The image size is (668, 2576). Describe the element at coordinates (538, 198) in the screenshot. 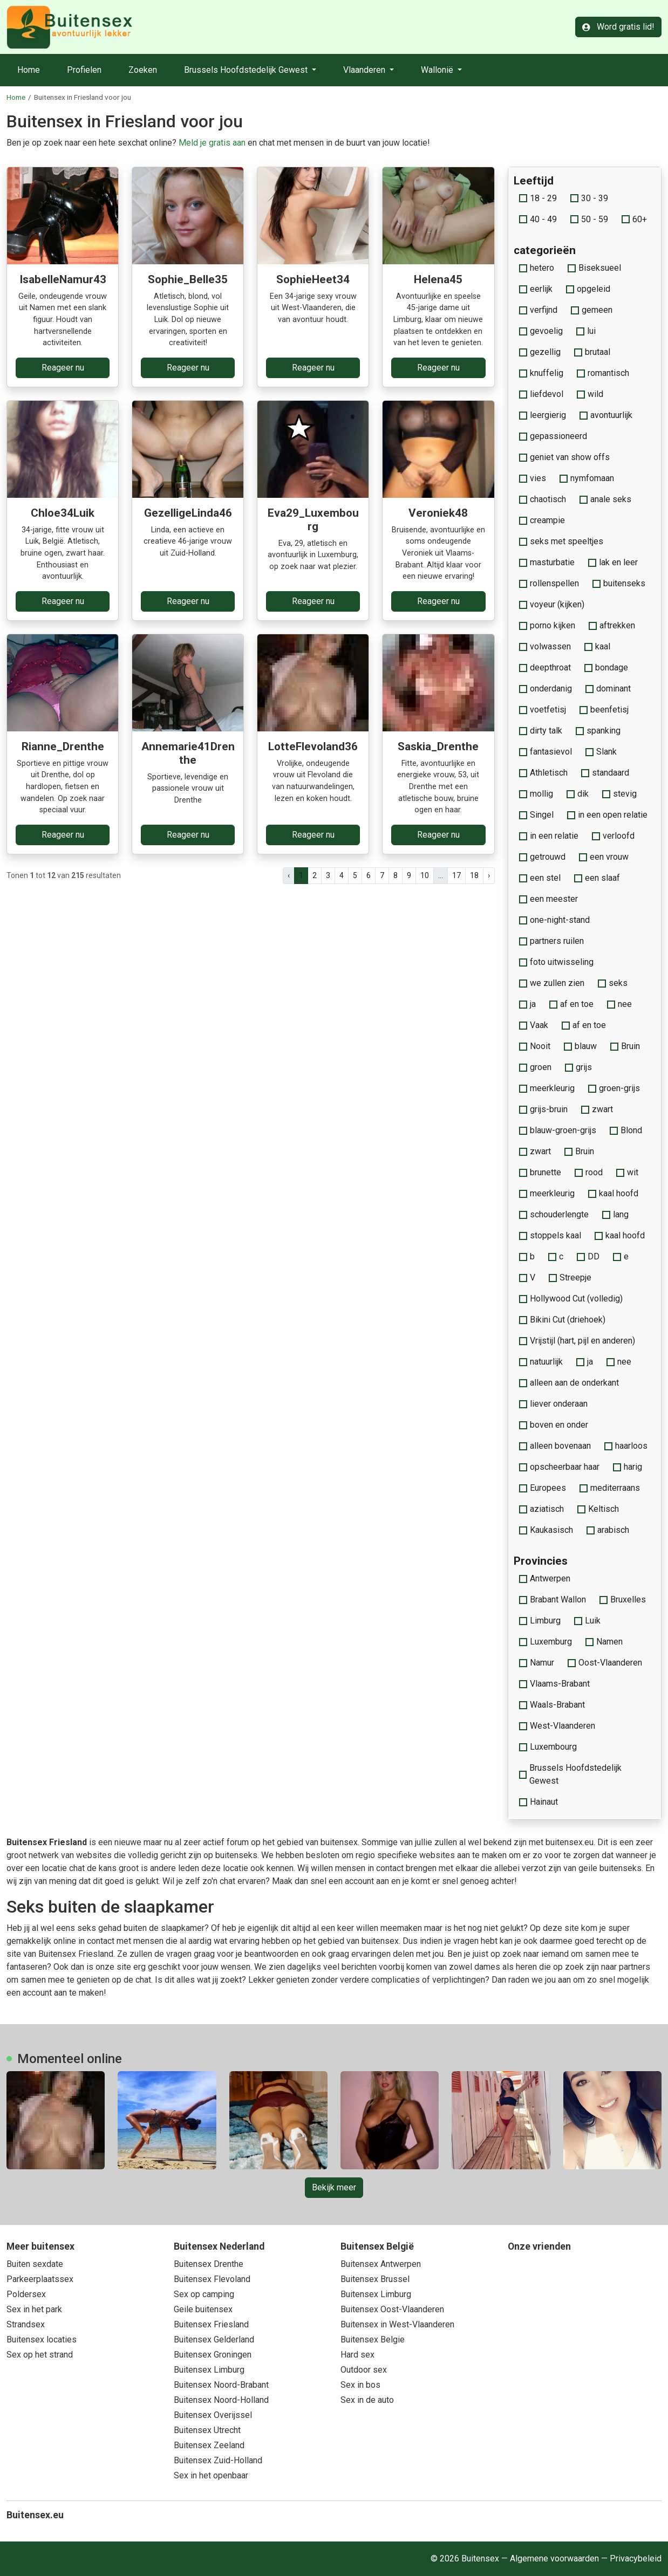

I see `18 - 29` at that location.